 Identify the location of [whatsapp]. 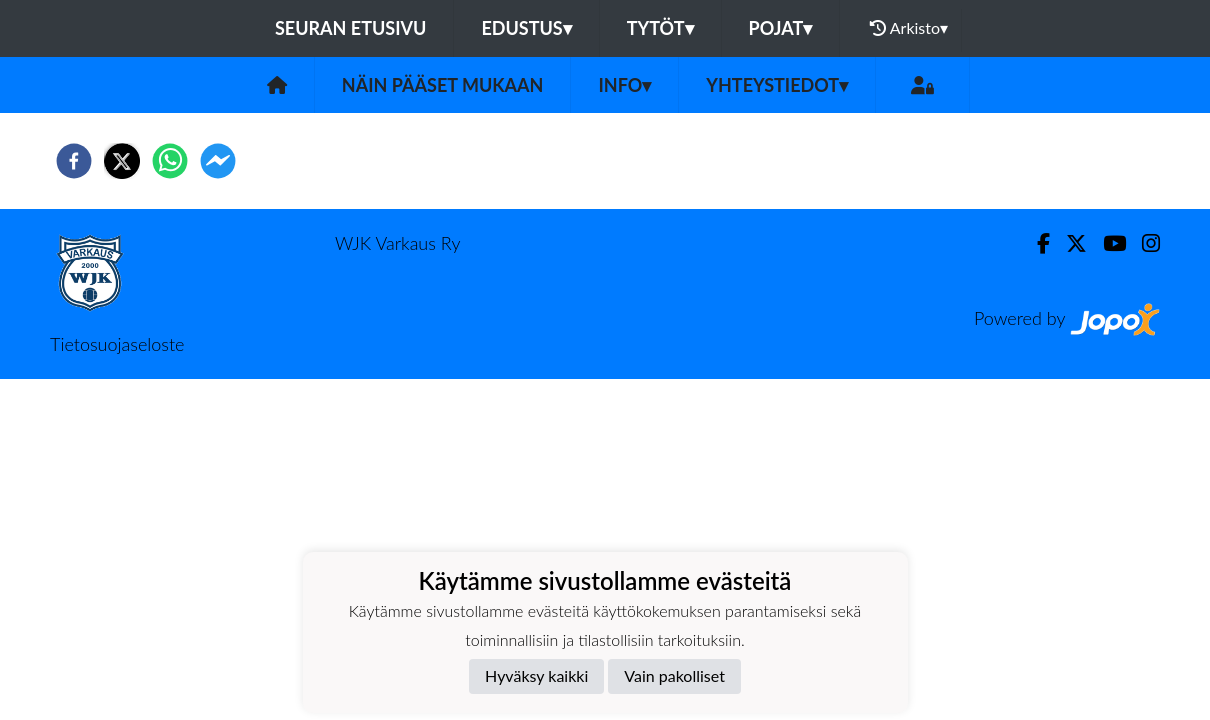
(170, 161).